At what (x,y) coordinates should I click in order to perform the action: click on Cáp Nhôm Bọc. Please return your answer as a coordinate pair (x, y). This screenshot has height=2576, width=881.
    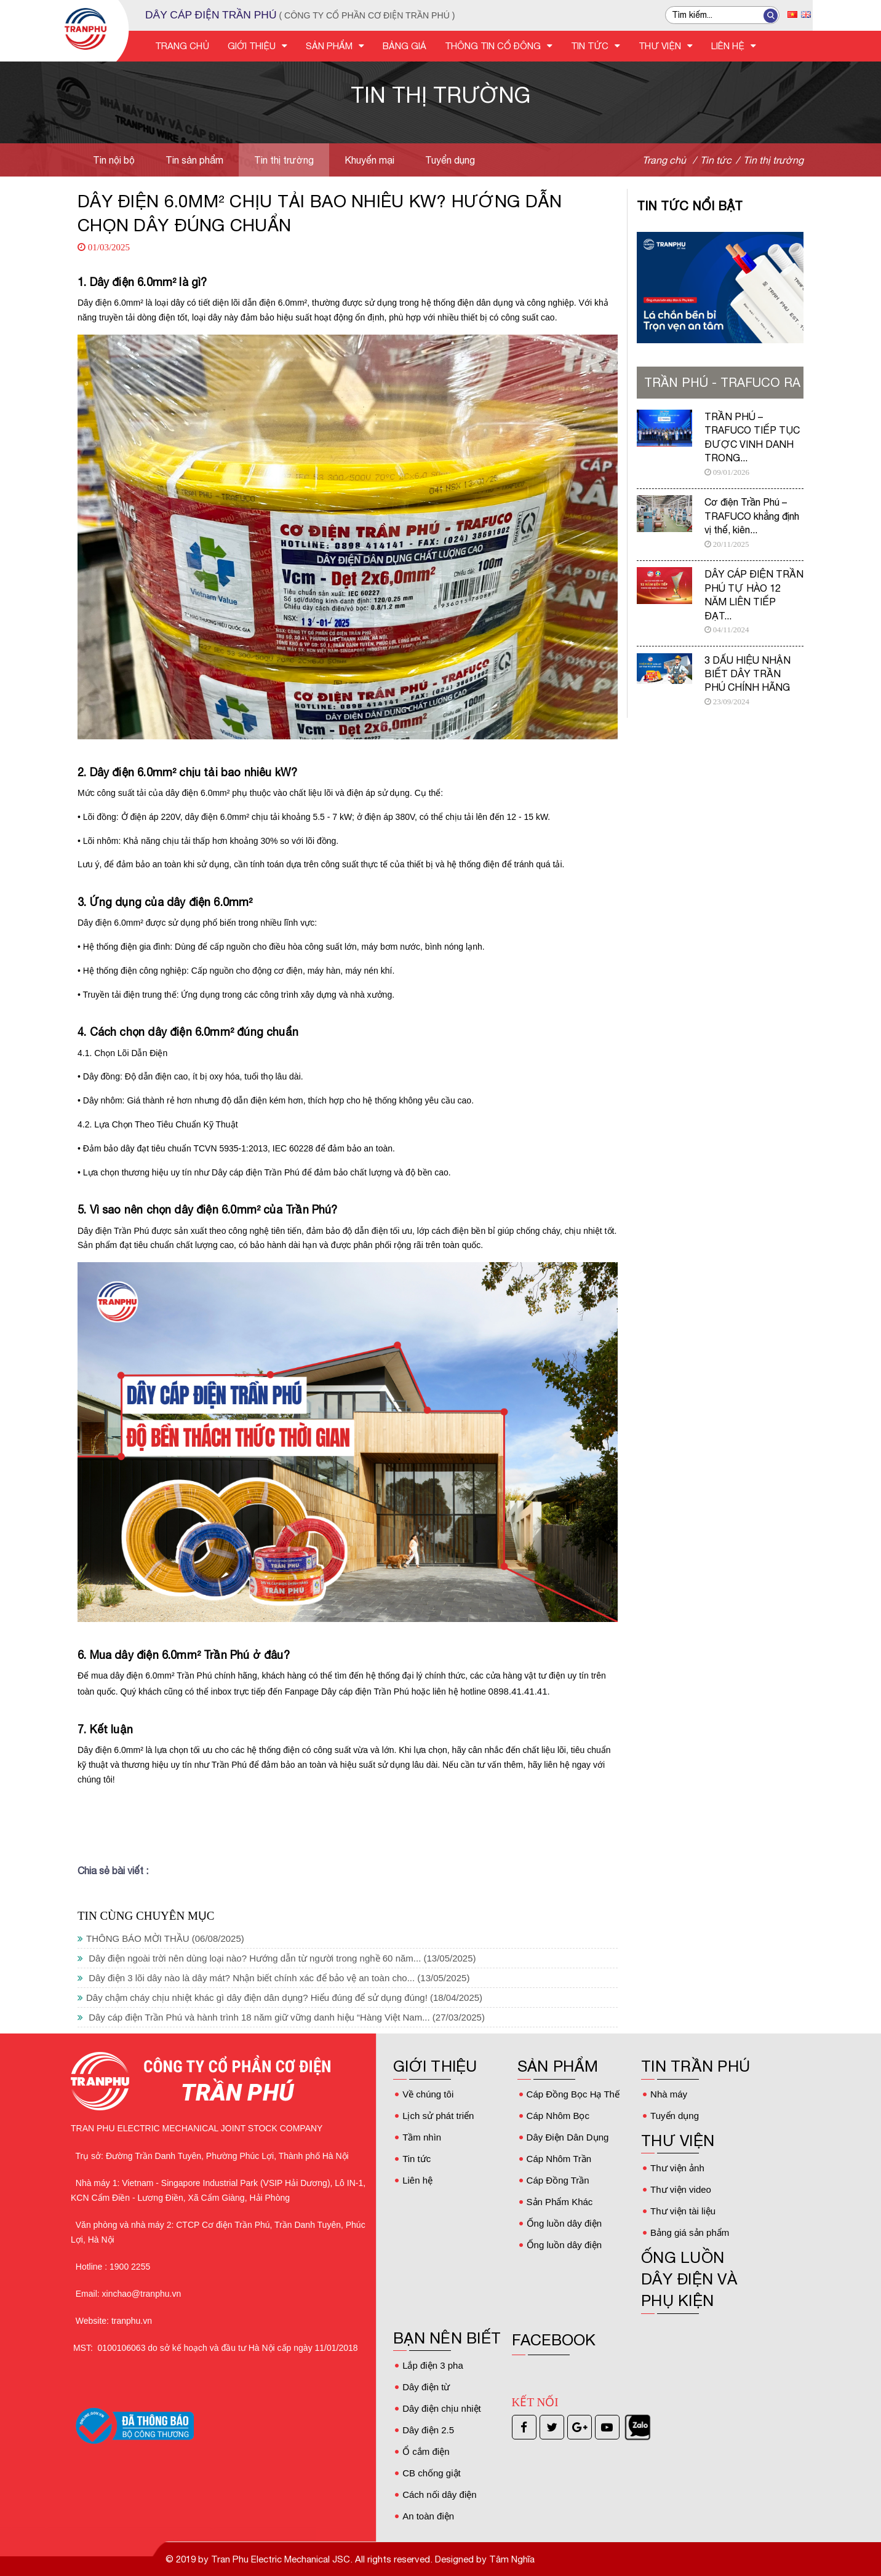
    Looking at the image, I should click on (558, 2115).